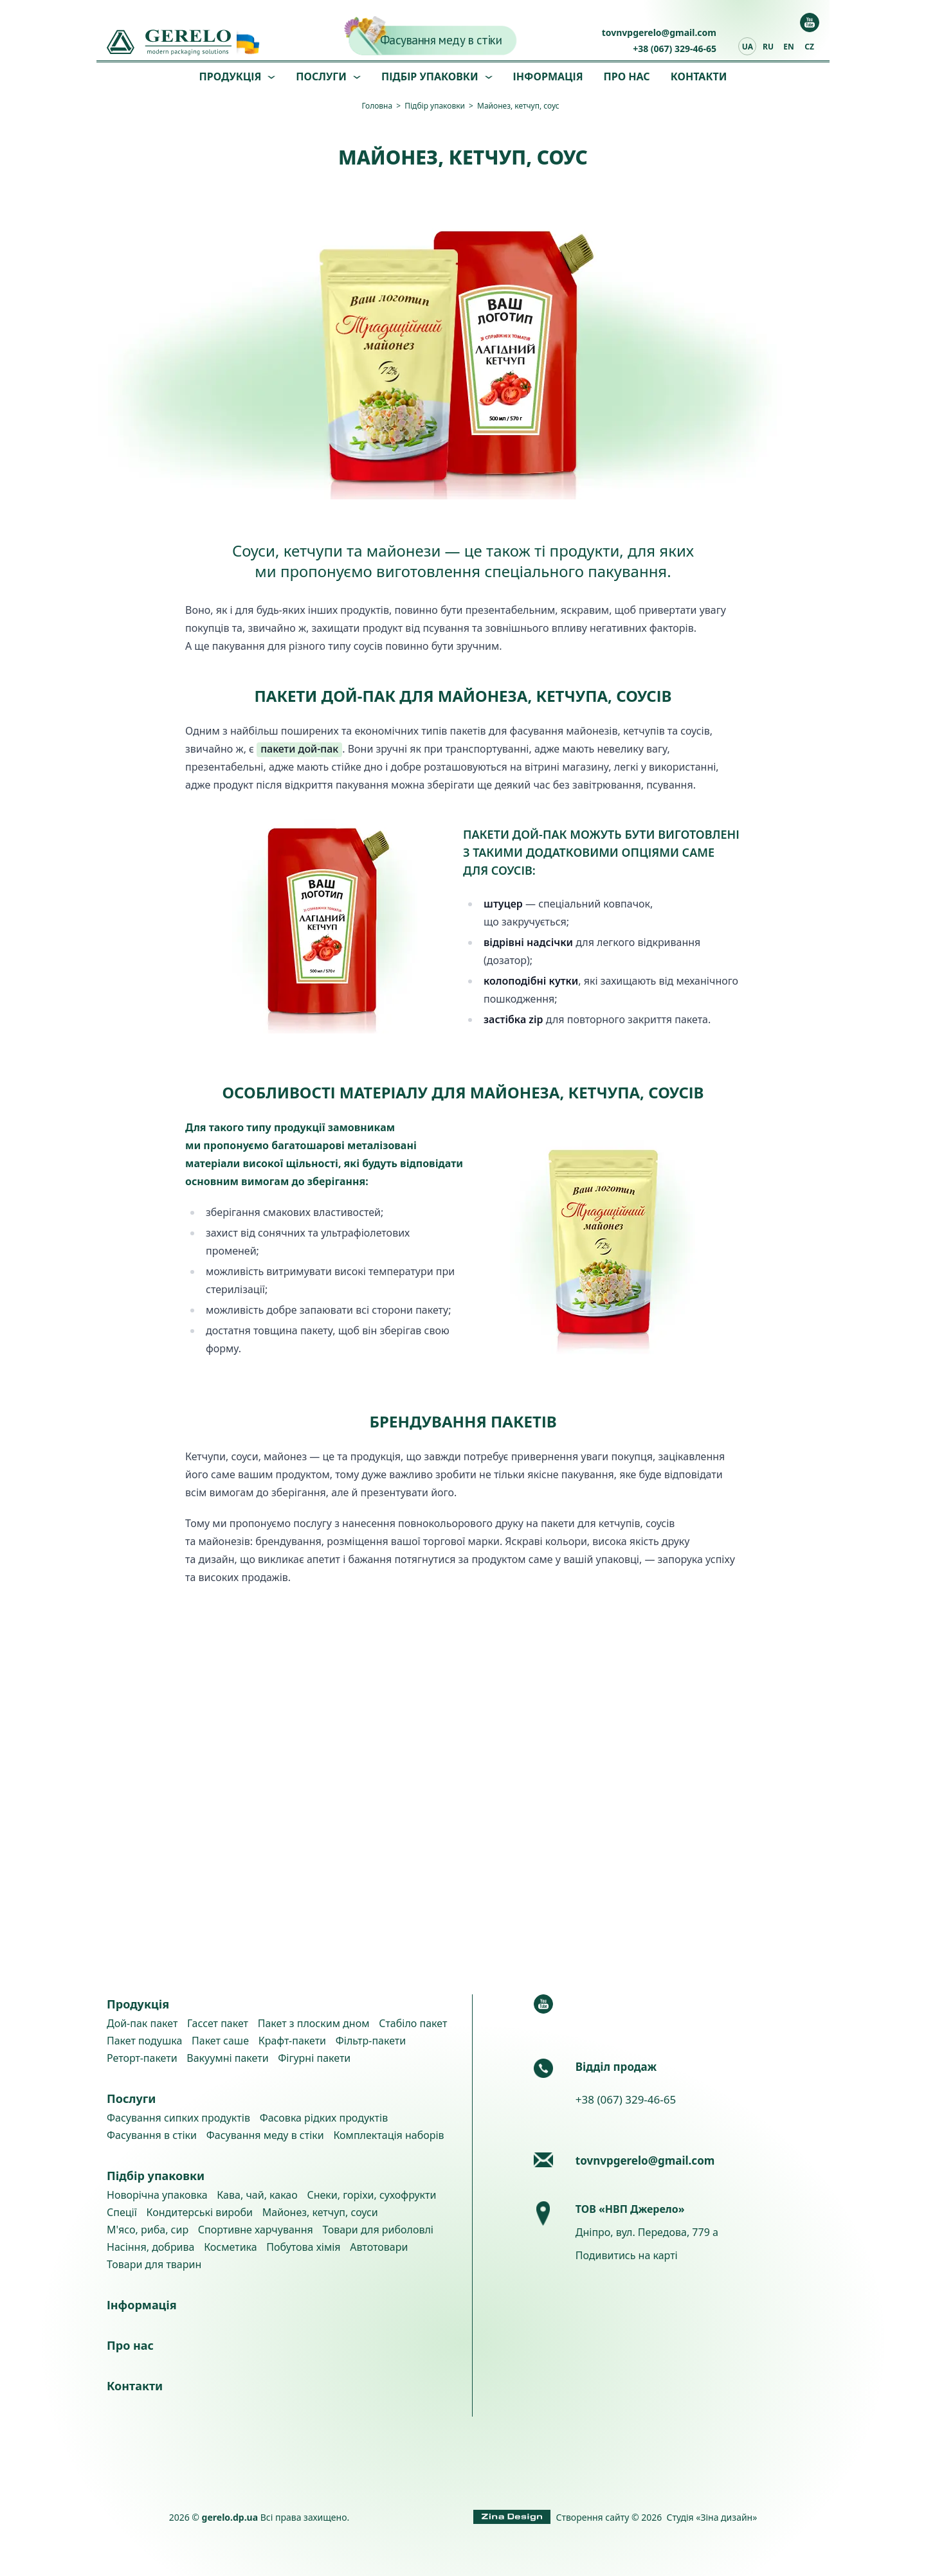 The image size is (926, 2576). What do you see at coordinates (379, 2247) in the screenshot?
I see `Автотовари` at bounding box center [379, 2247].